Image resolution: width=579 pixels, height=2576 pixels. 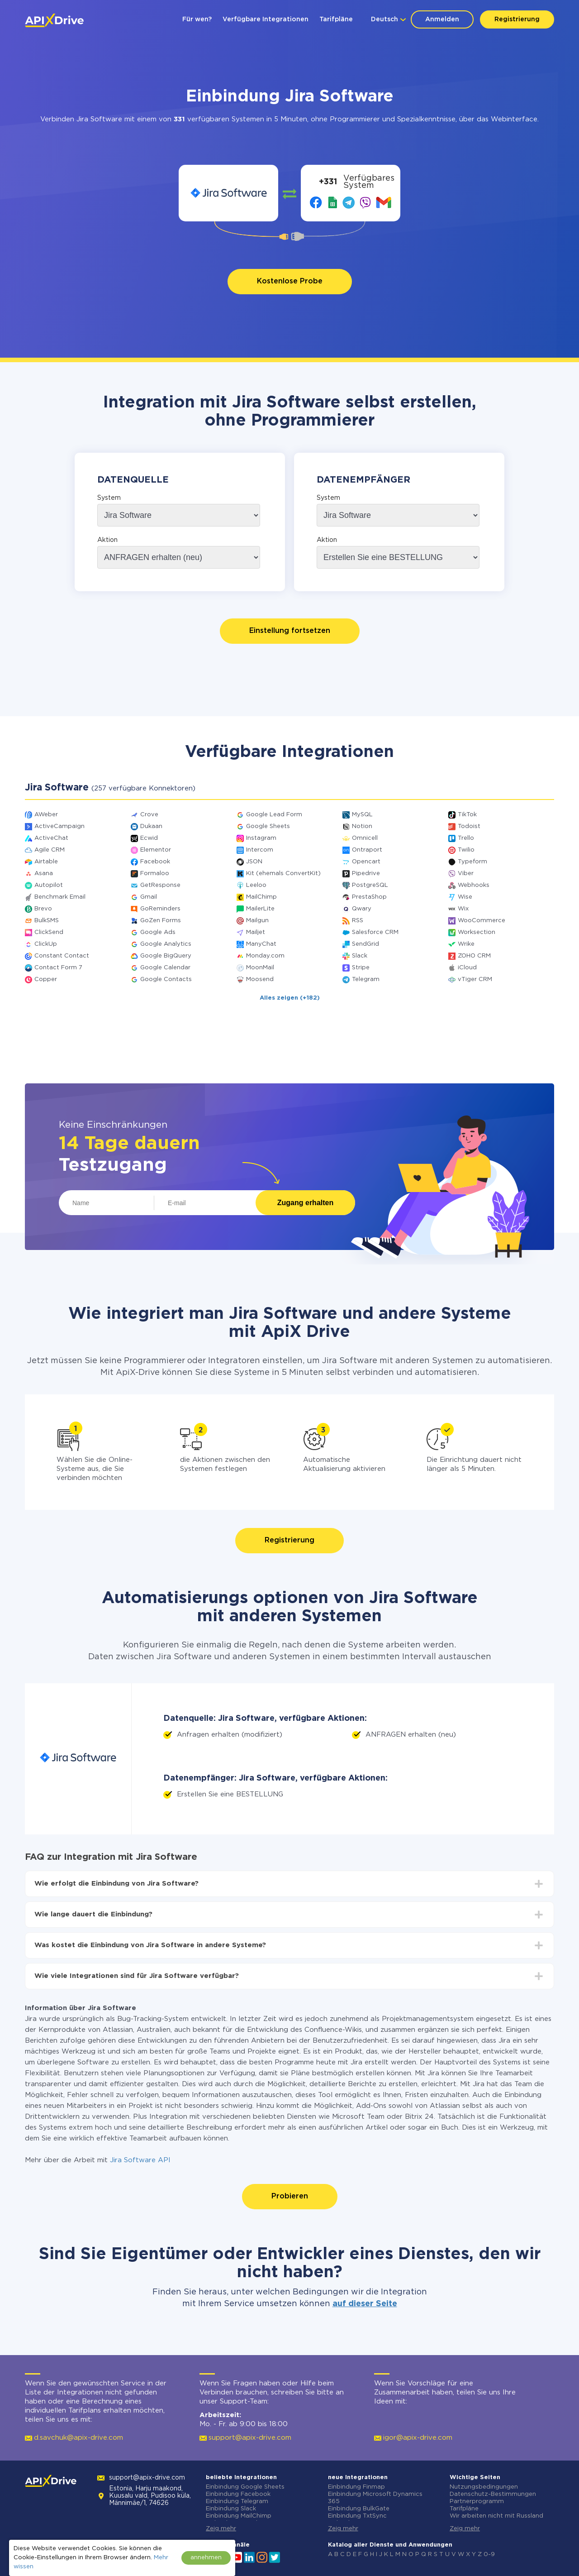 What do you see at coordinates (48, 932) in the screenshot?
I see `ClickSend` at bounding box center [48, 932].